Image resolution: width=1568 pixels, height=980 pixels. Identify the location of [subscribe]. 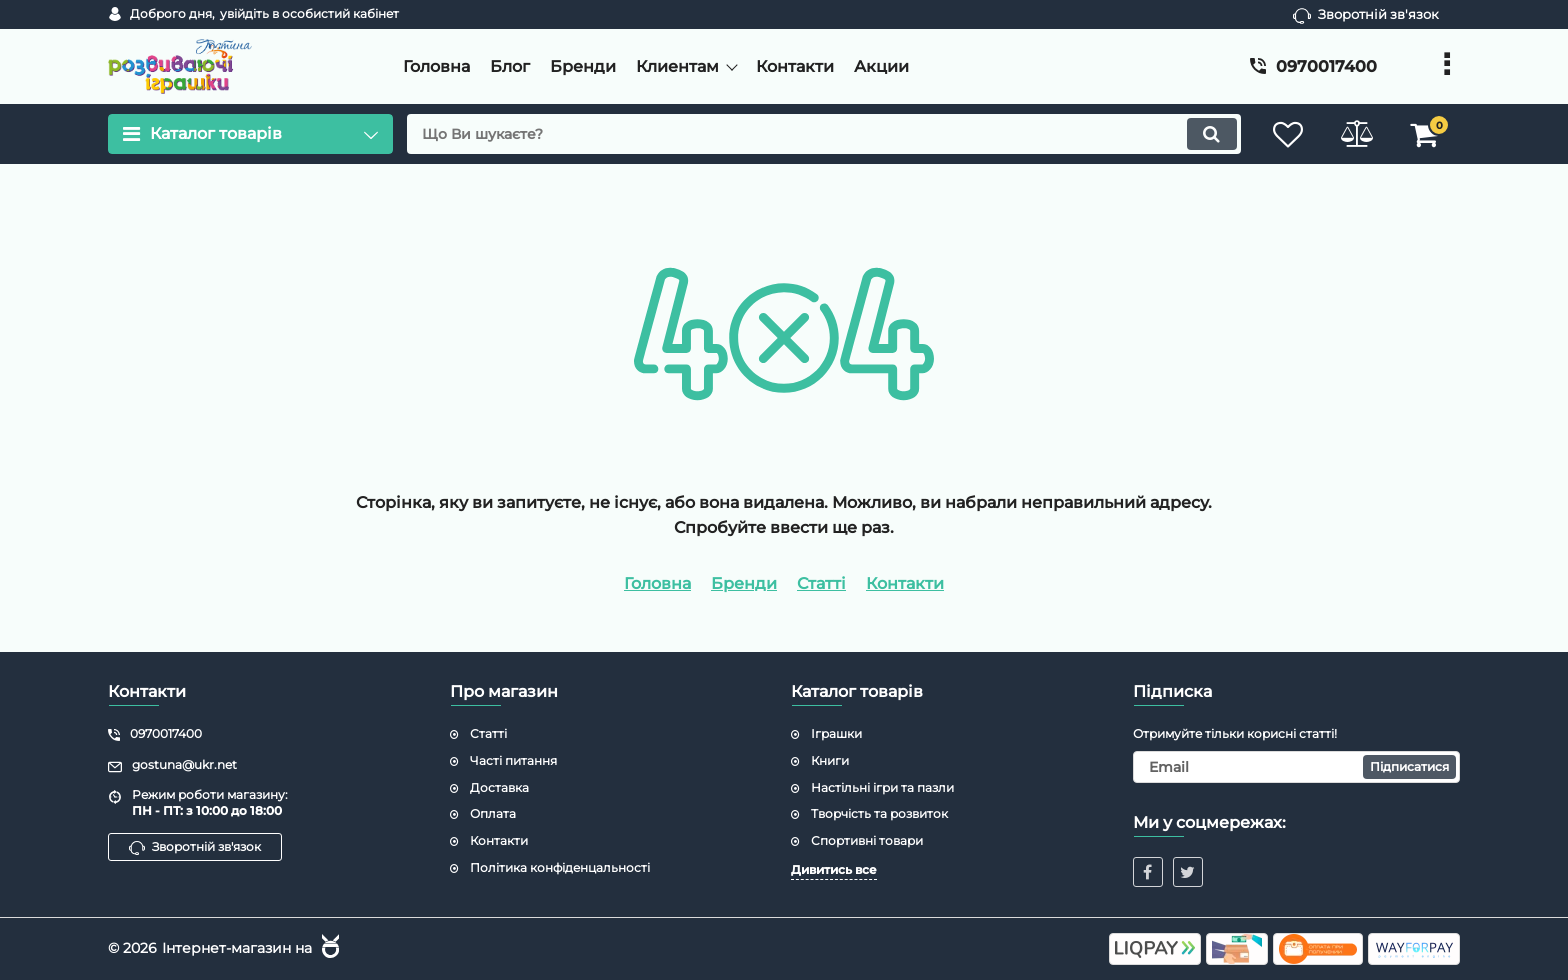
(1297, 767).